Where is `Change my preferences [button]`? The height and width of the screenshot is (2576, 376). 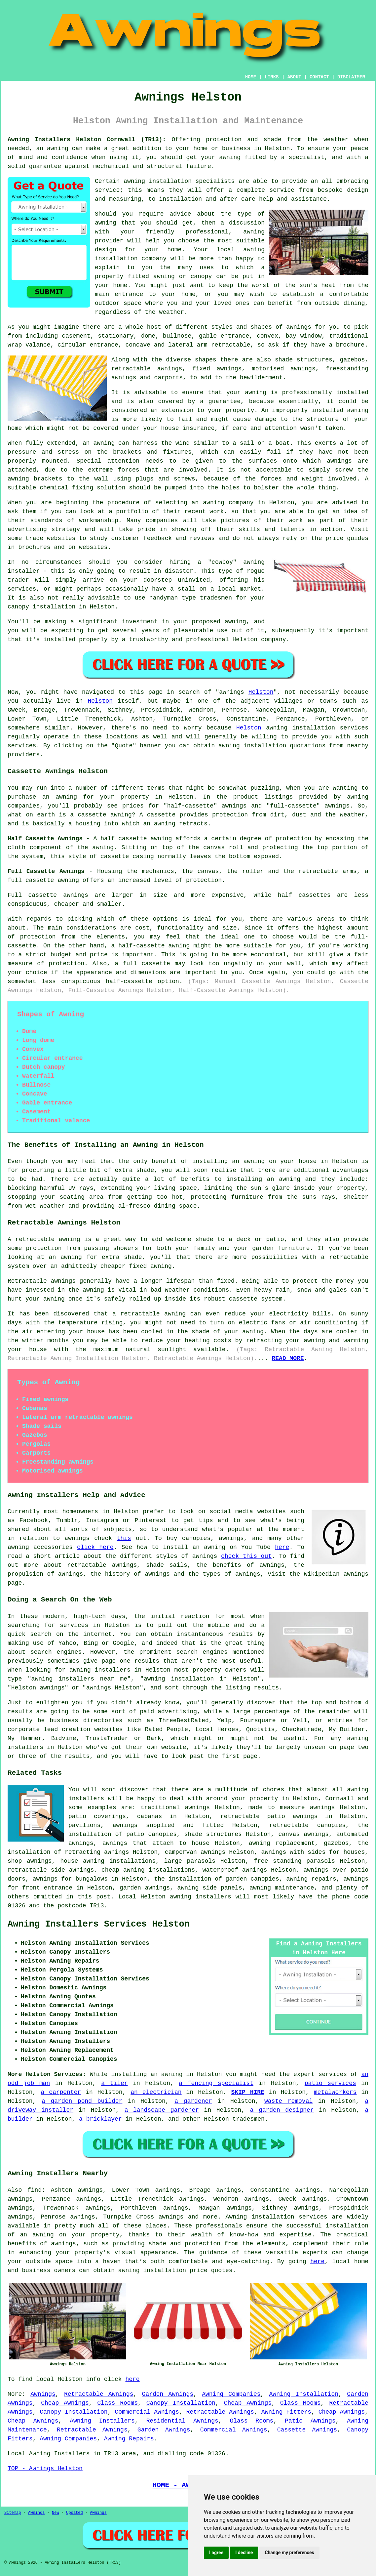 Change my preferences [button] is located at coordinates (289, 2552).